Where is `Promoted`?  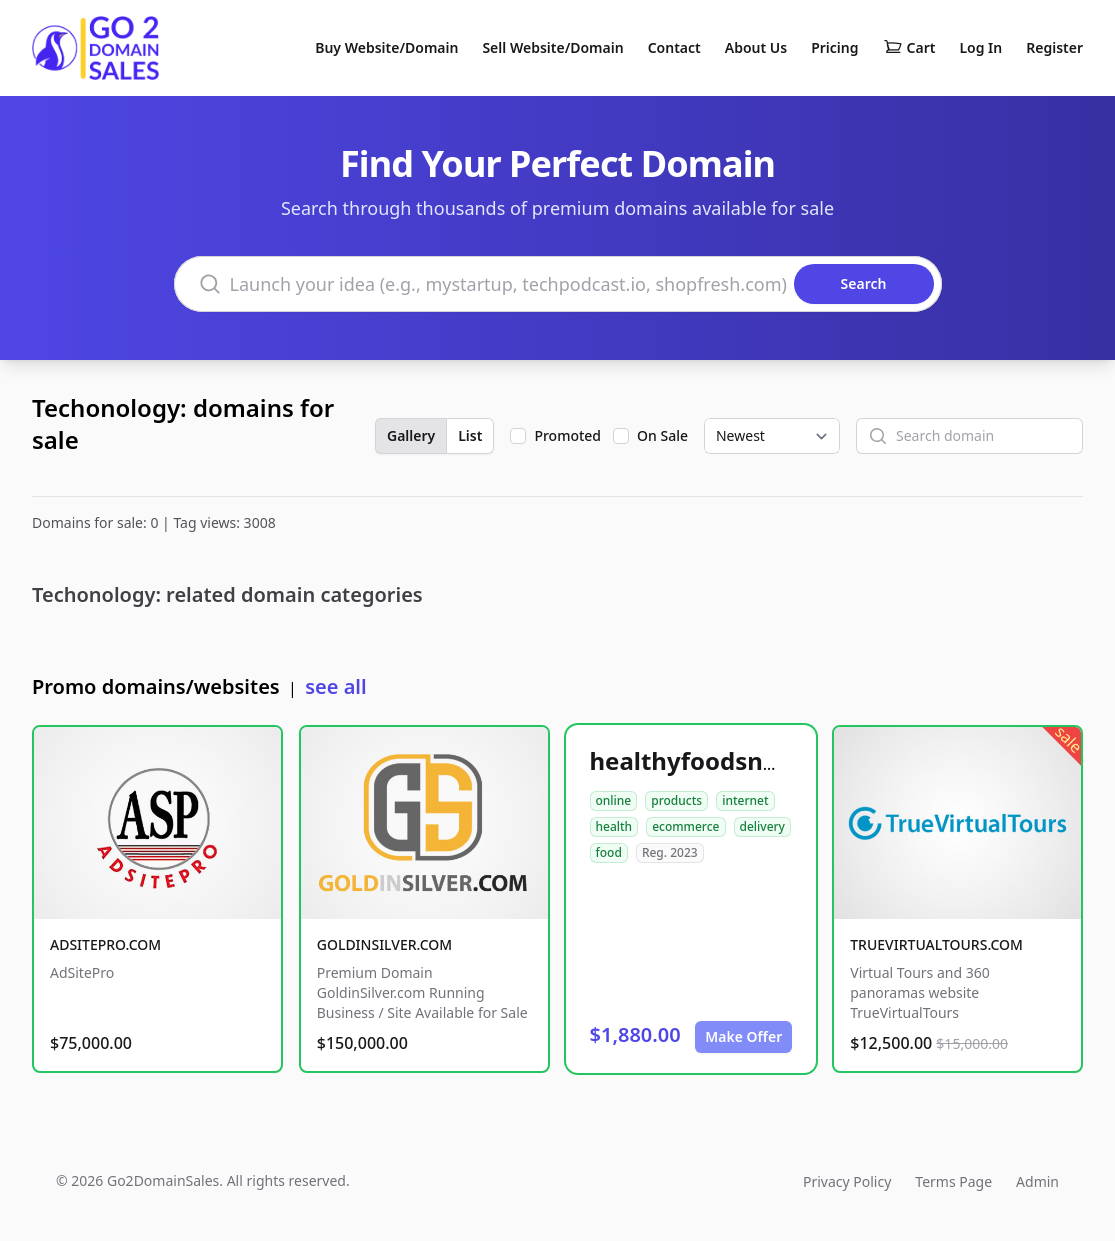 Promoted is located at coordinates (567, 435).